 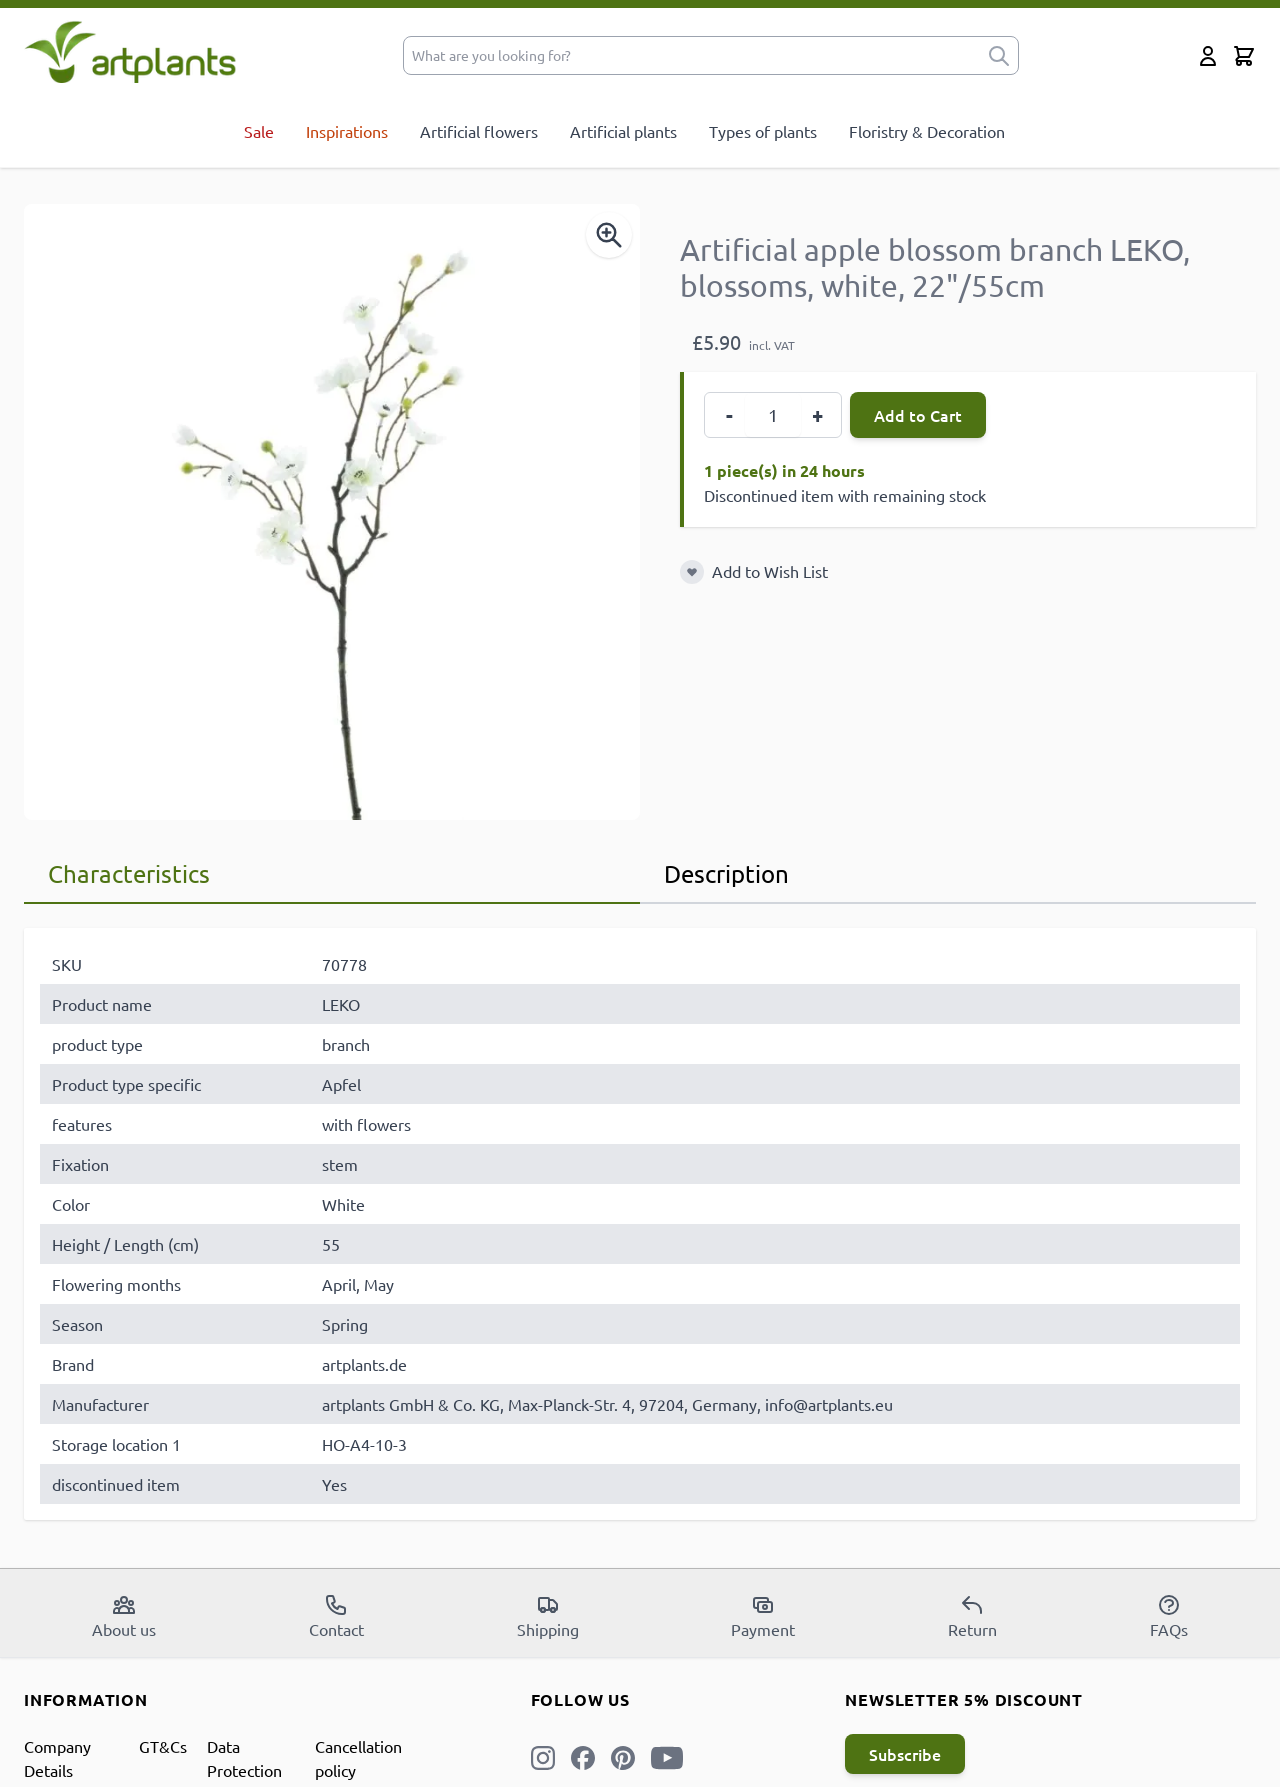 What do you see at coordinates (905, 1754) in the screenshot?
I see `Subscribe` at bounding box center [905, 1754].